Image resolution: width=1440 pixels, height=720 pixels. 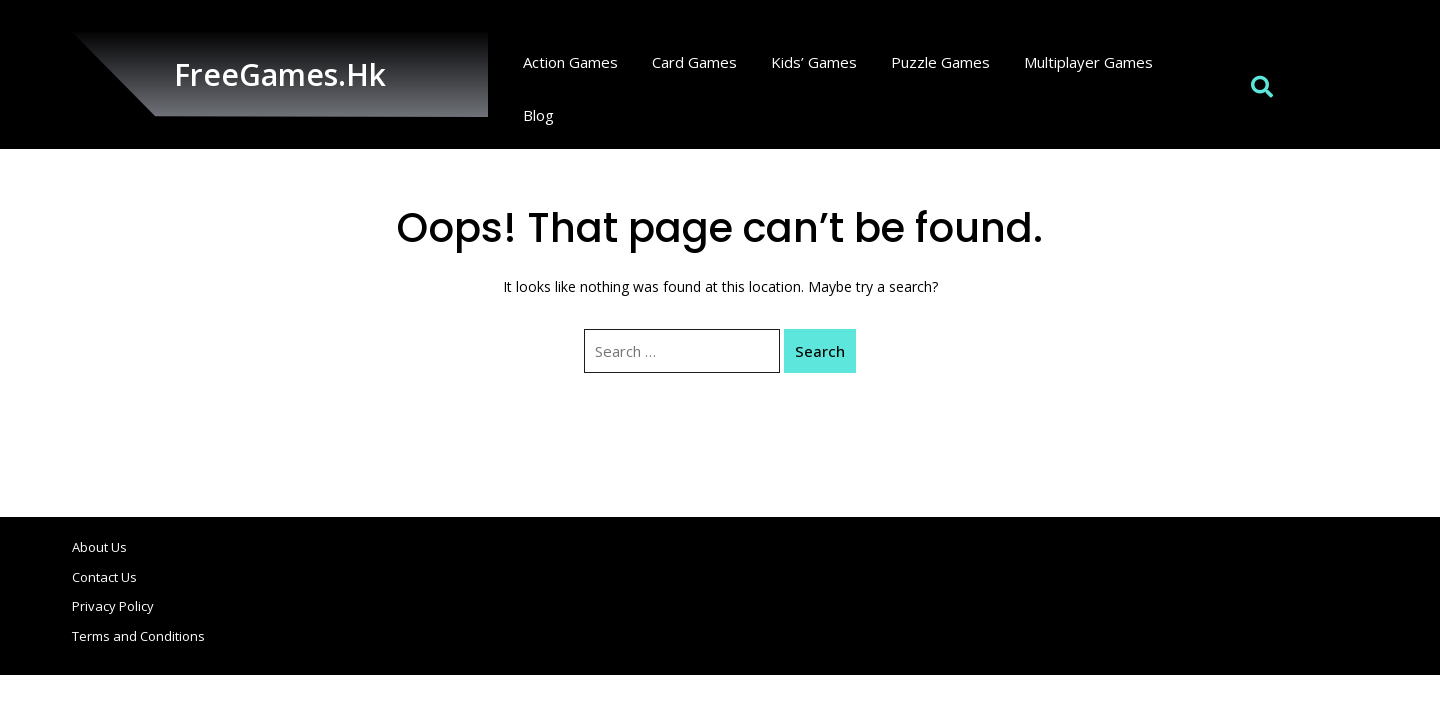 I want to click on Blog, so click(x=538, y=115).